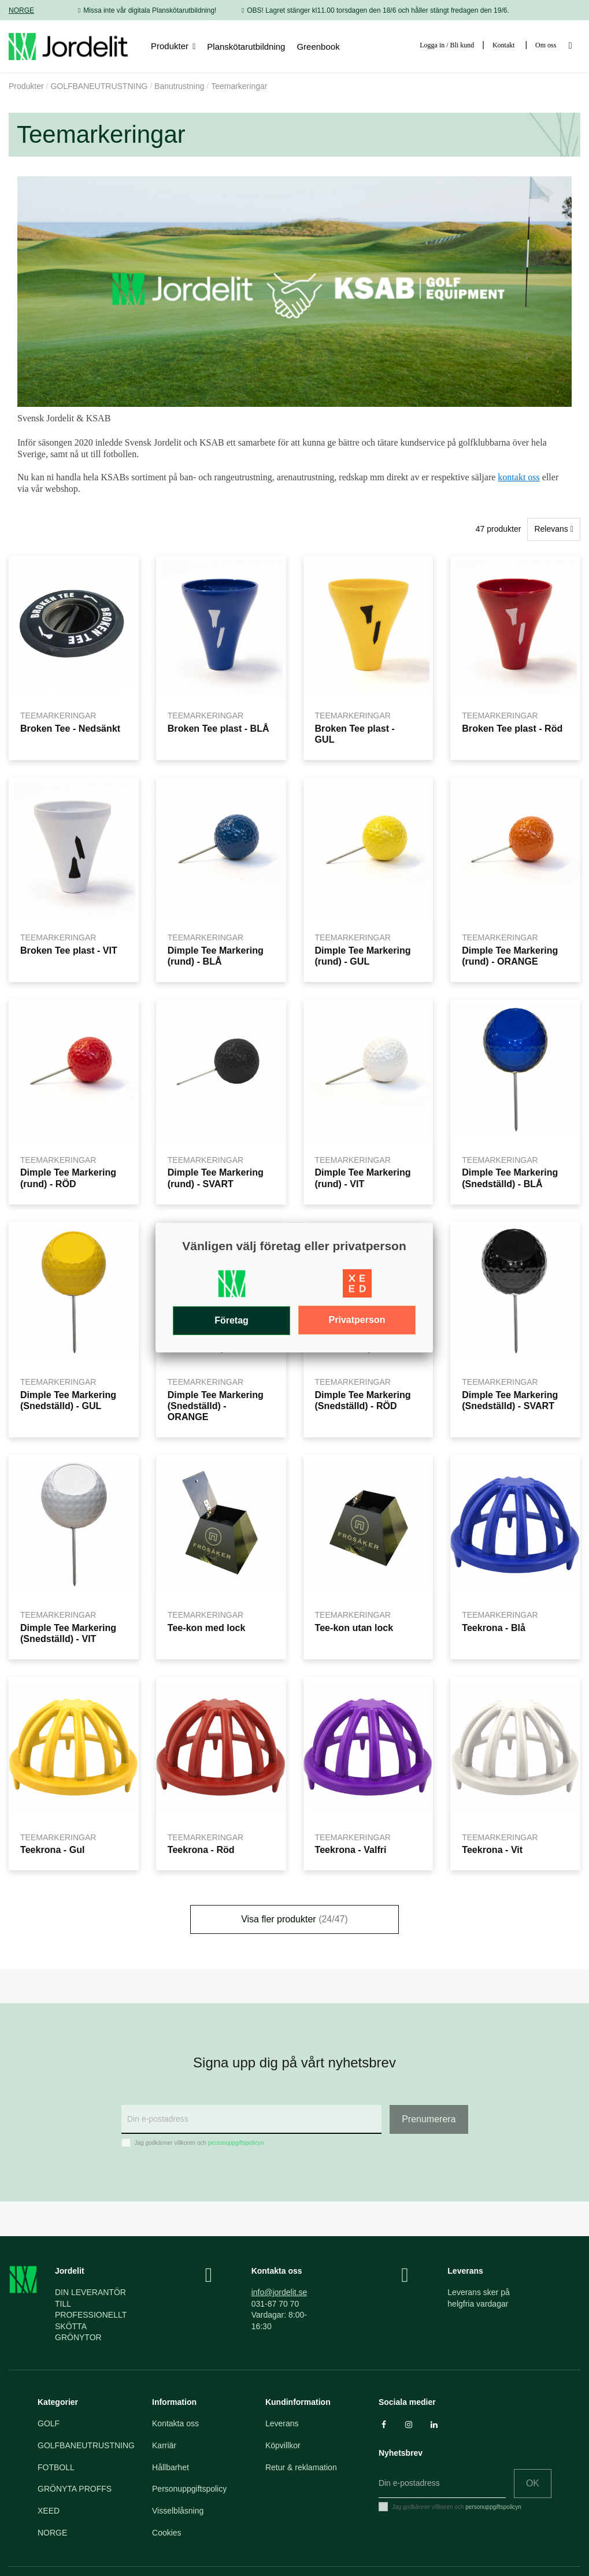 This screenshot has height=2576, width=589. What do you see at coordinates (236, 2143) in the screenshot?
I see `personuppgiftspolicyn` at bounding box center [236, 2143].